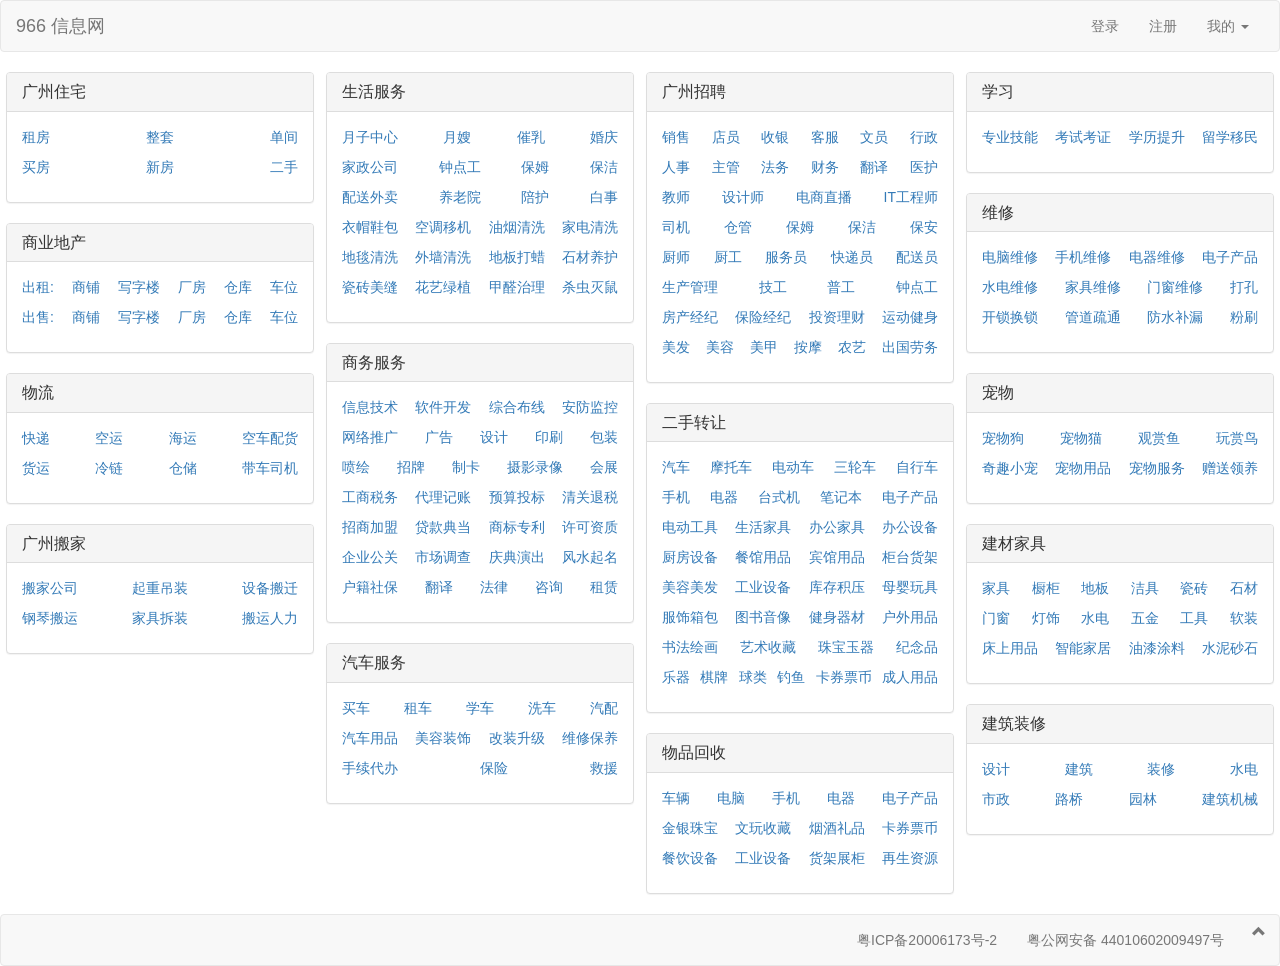  What do you see at coordinates (36, 167) in the screenshot?
I see `买房` at bounding box center [36, 167].